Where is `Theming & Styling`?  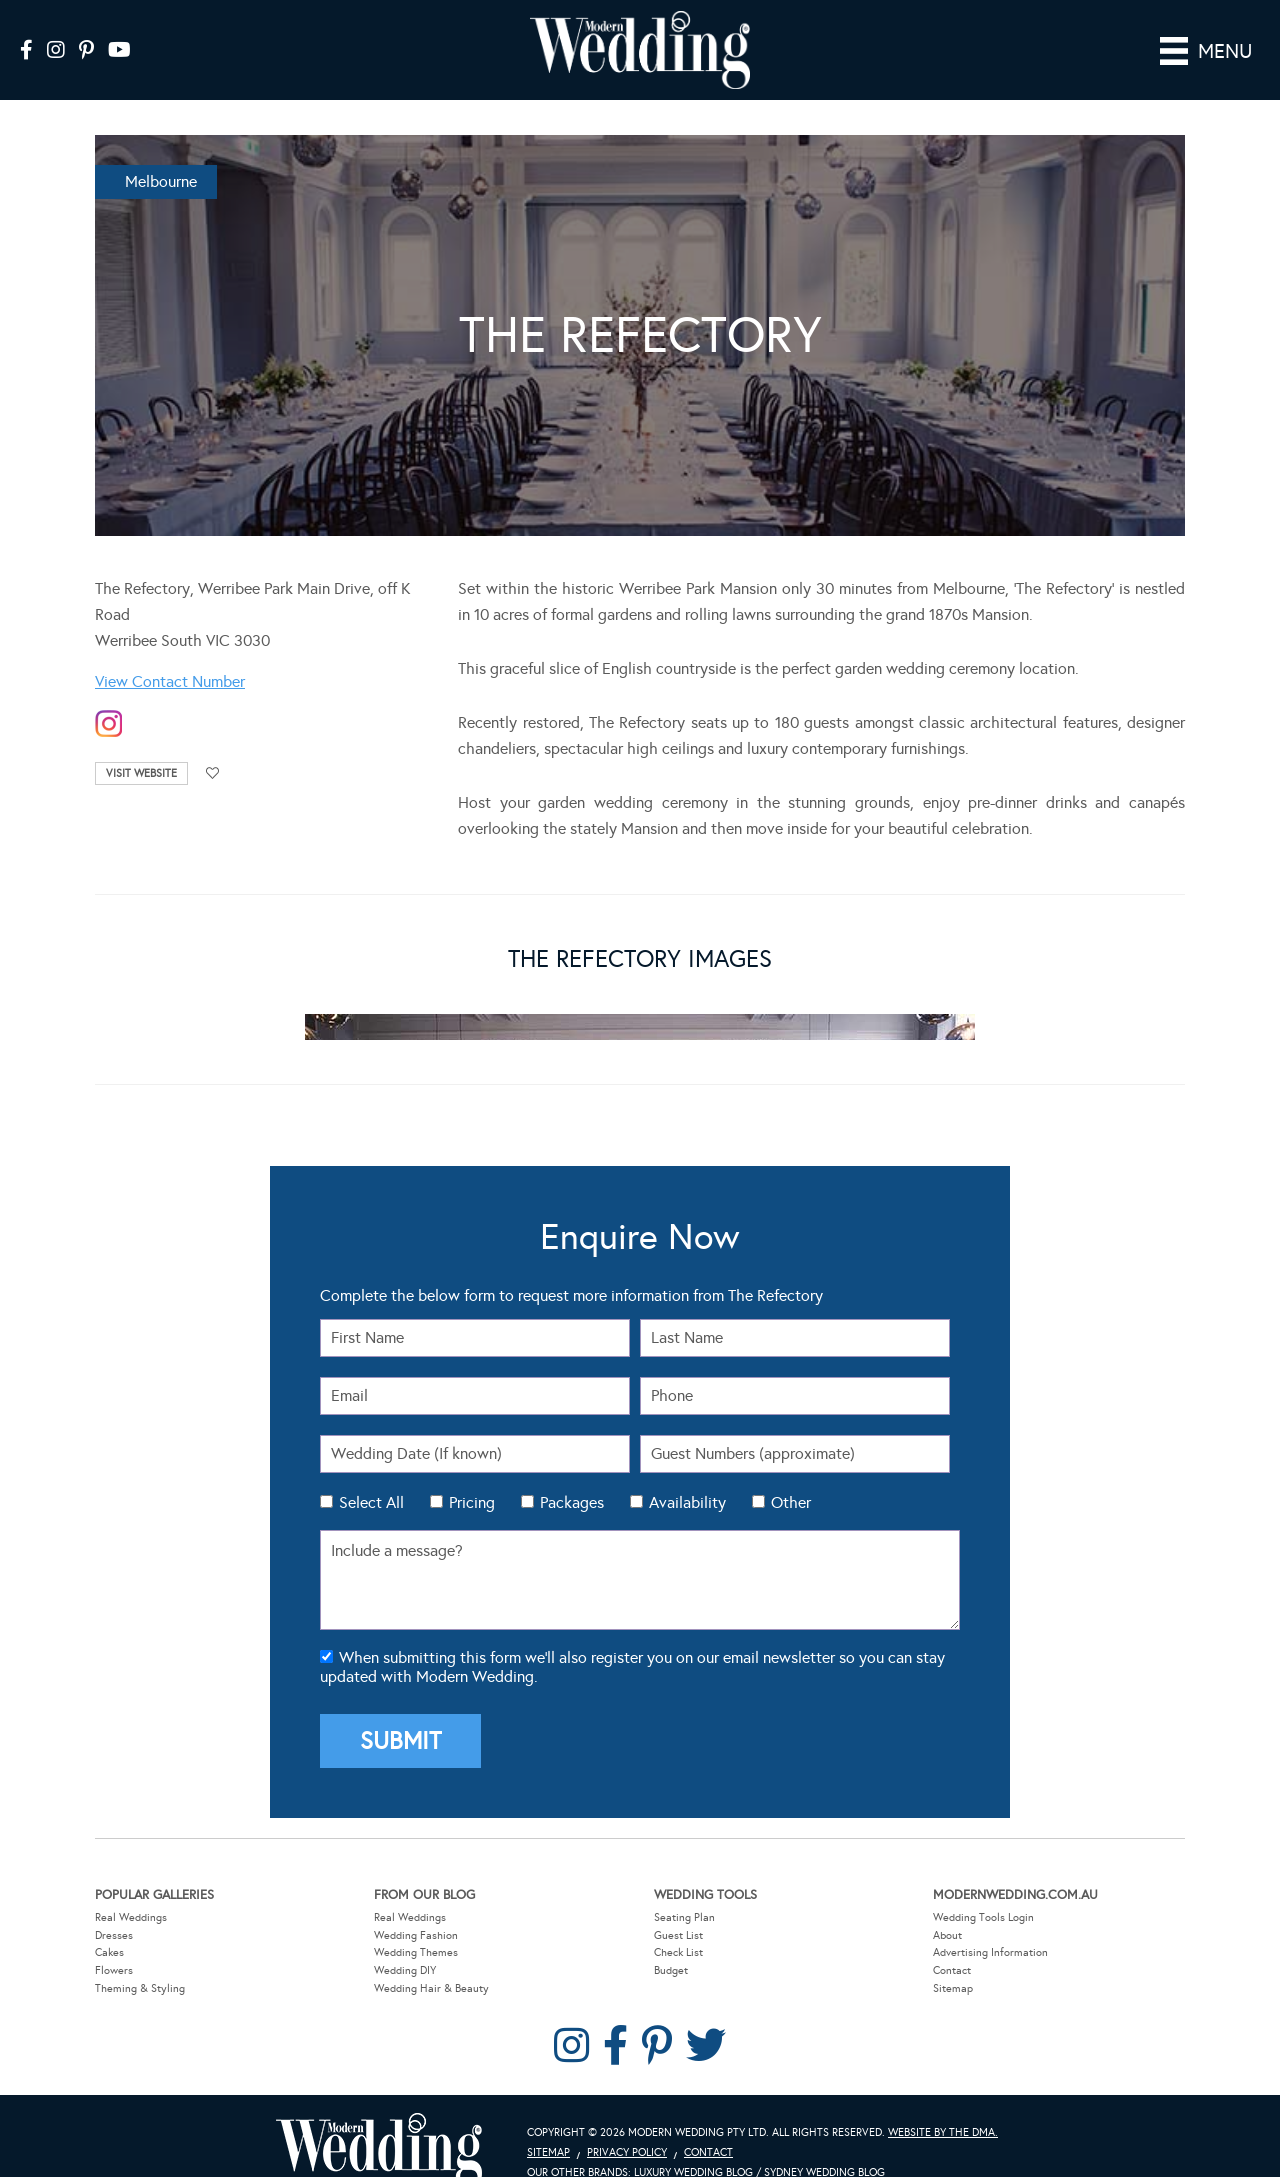
Theming & Styling is located at coordinates (140, 1959).